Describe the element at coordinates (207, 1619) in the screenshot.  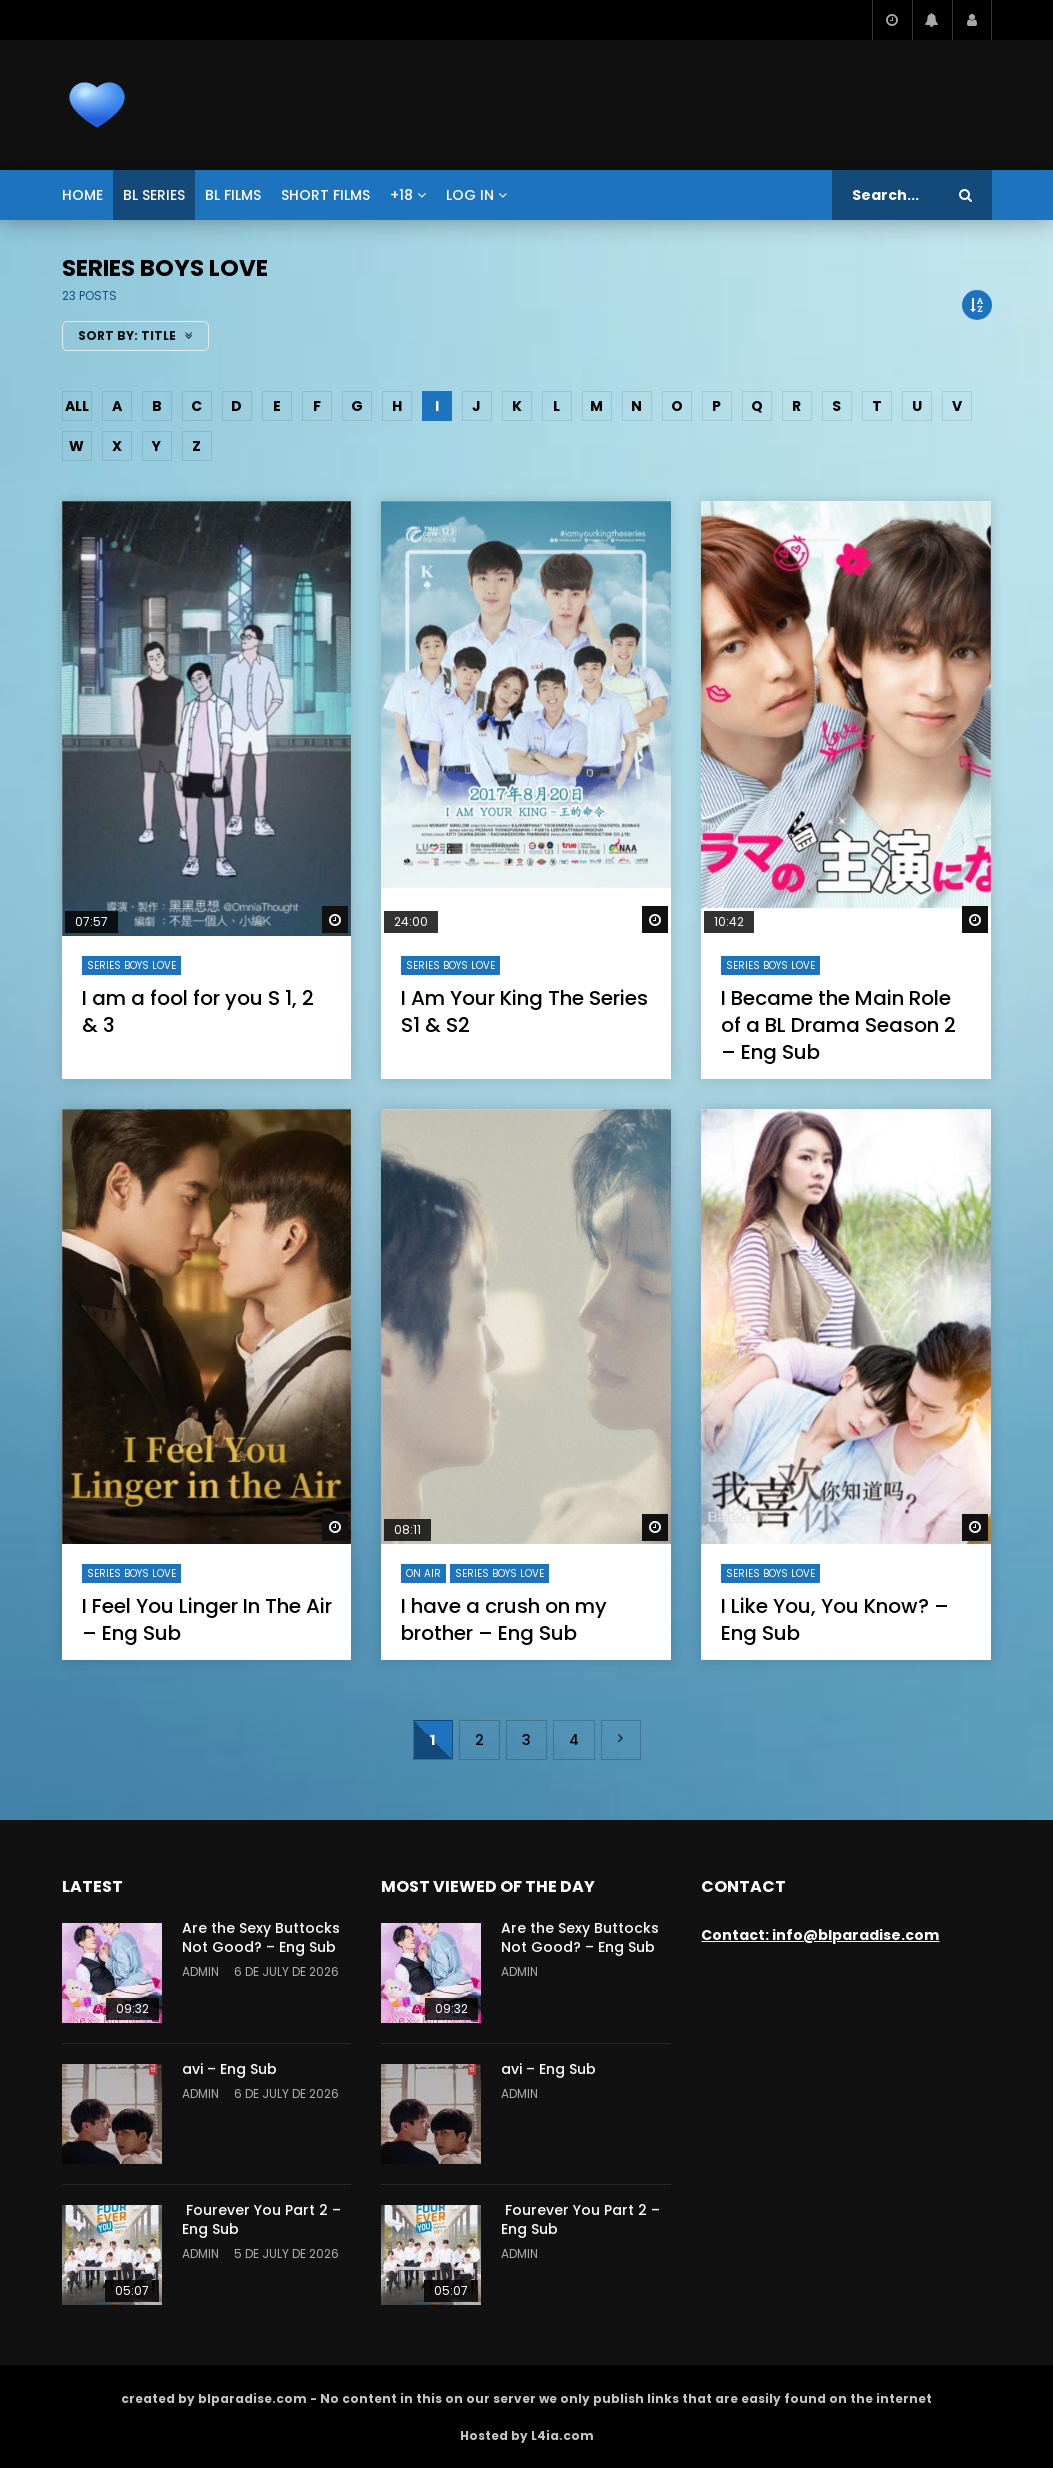
I see `I Feel You Linger In The Air – Eng Sub` at that location.